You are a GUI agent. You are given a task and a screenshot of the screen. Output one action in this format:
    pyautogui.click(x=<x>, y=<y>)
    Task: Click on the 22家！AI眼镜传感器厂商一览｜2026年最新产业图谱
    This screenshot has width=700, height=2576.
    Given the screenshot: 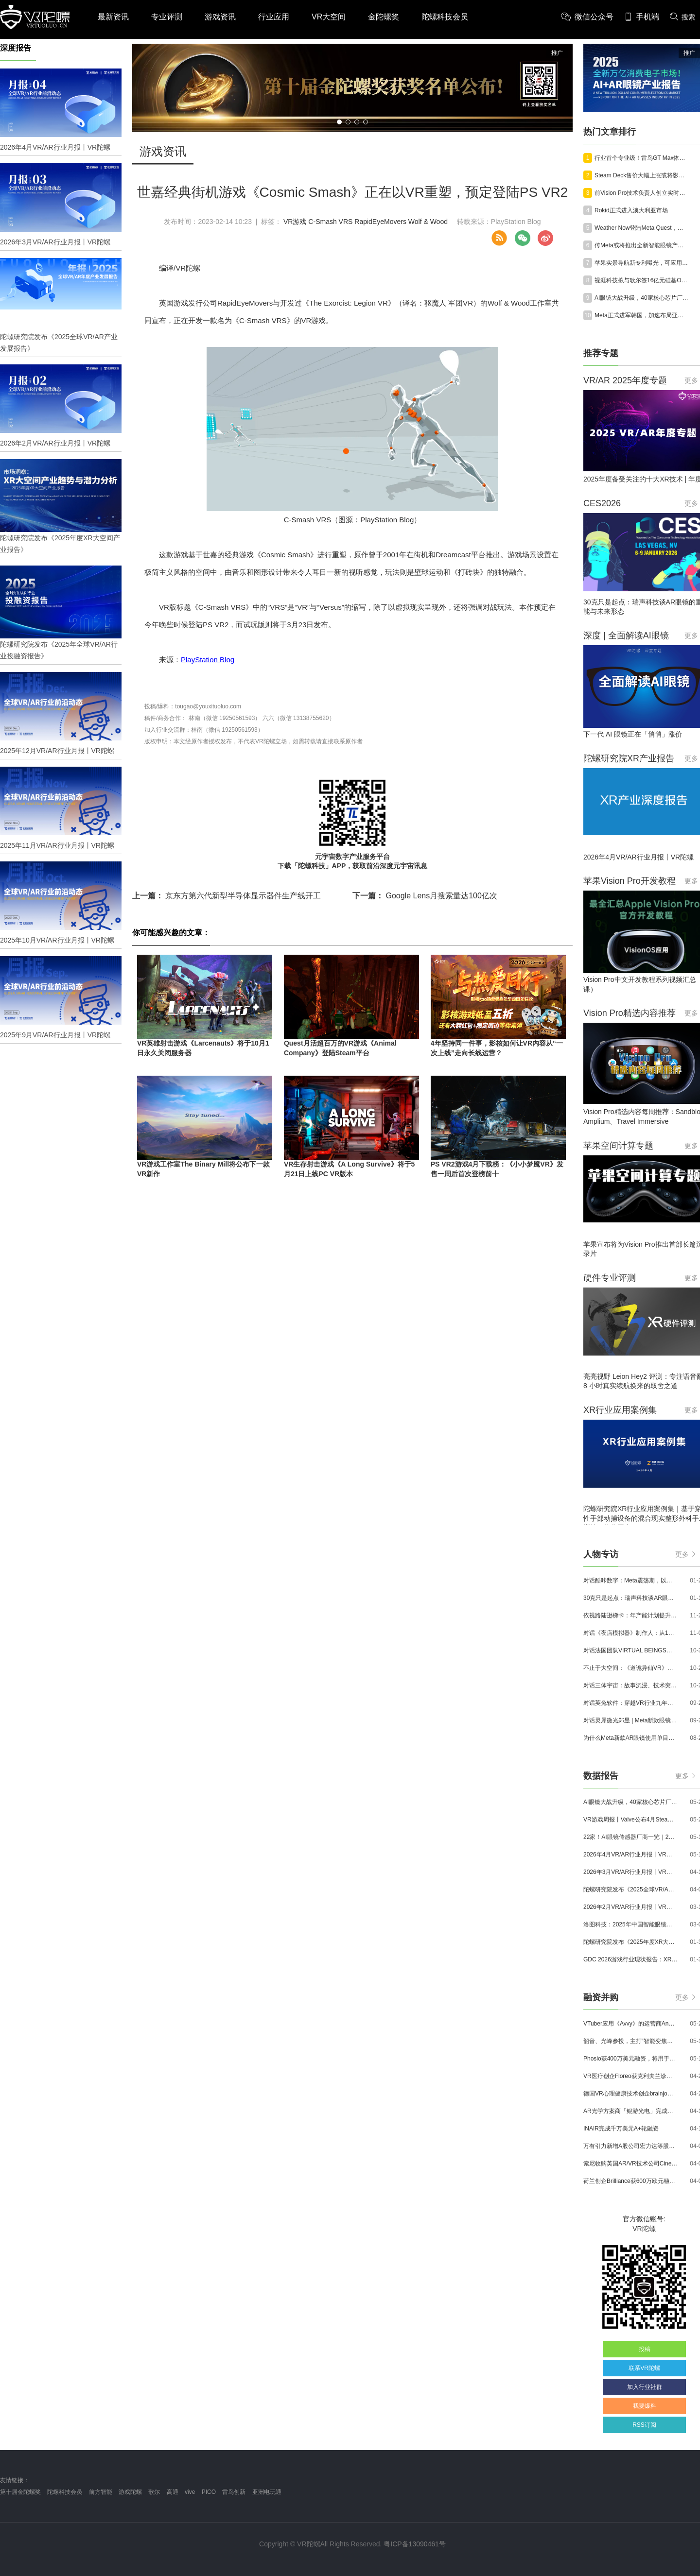 What is the action you would take?
    pyautogui.click(x=630, y=1837)
    